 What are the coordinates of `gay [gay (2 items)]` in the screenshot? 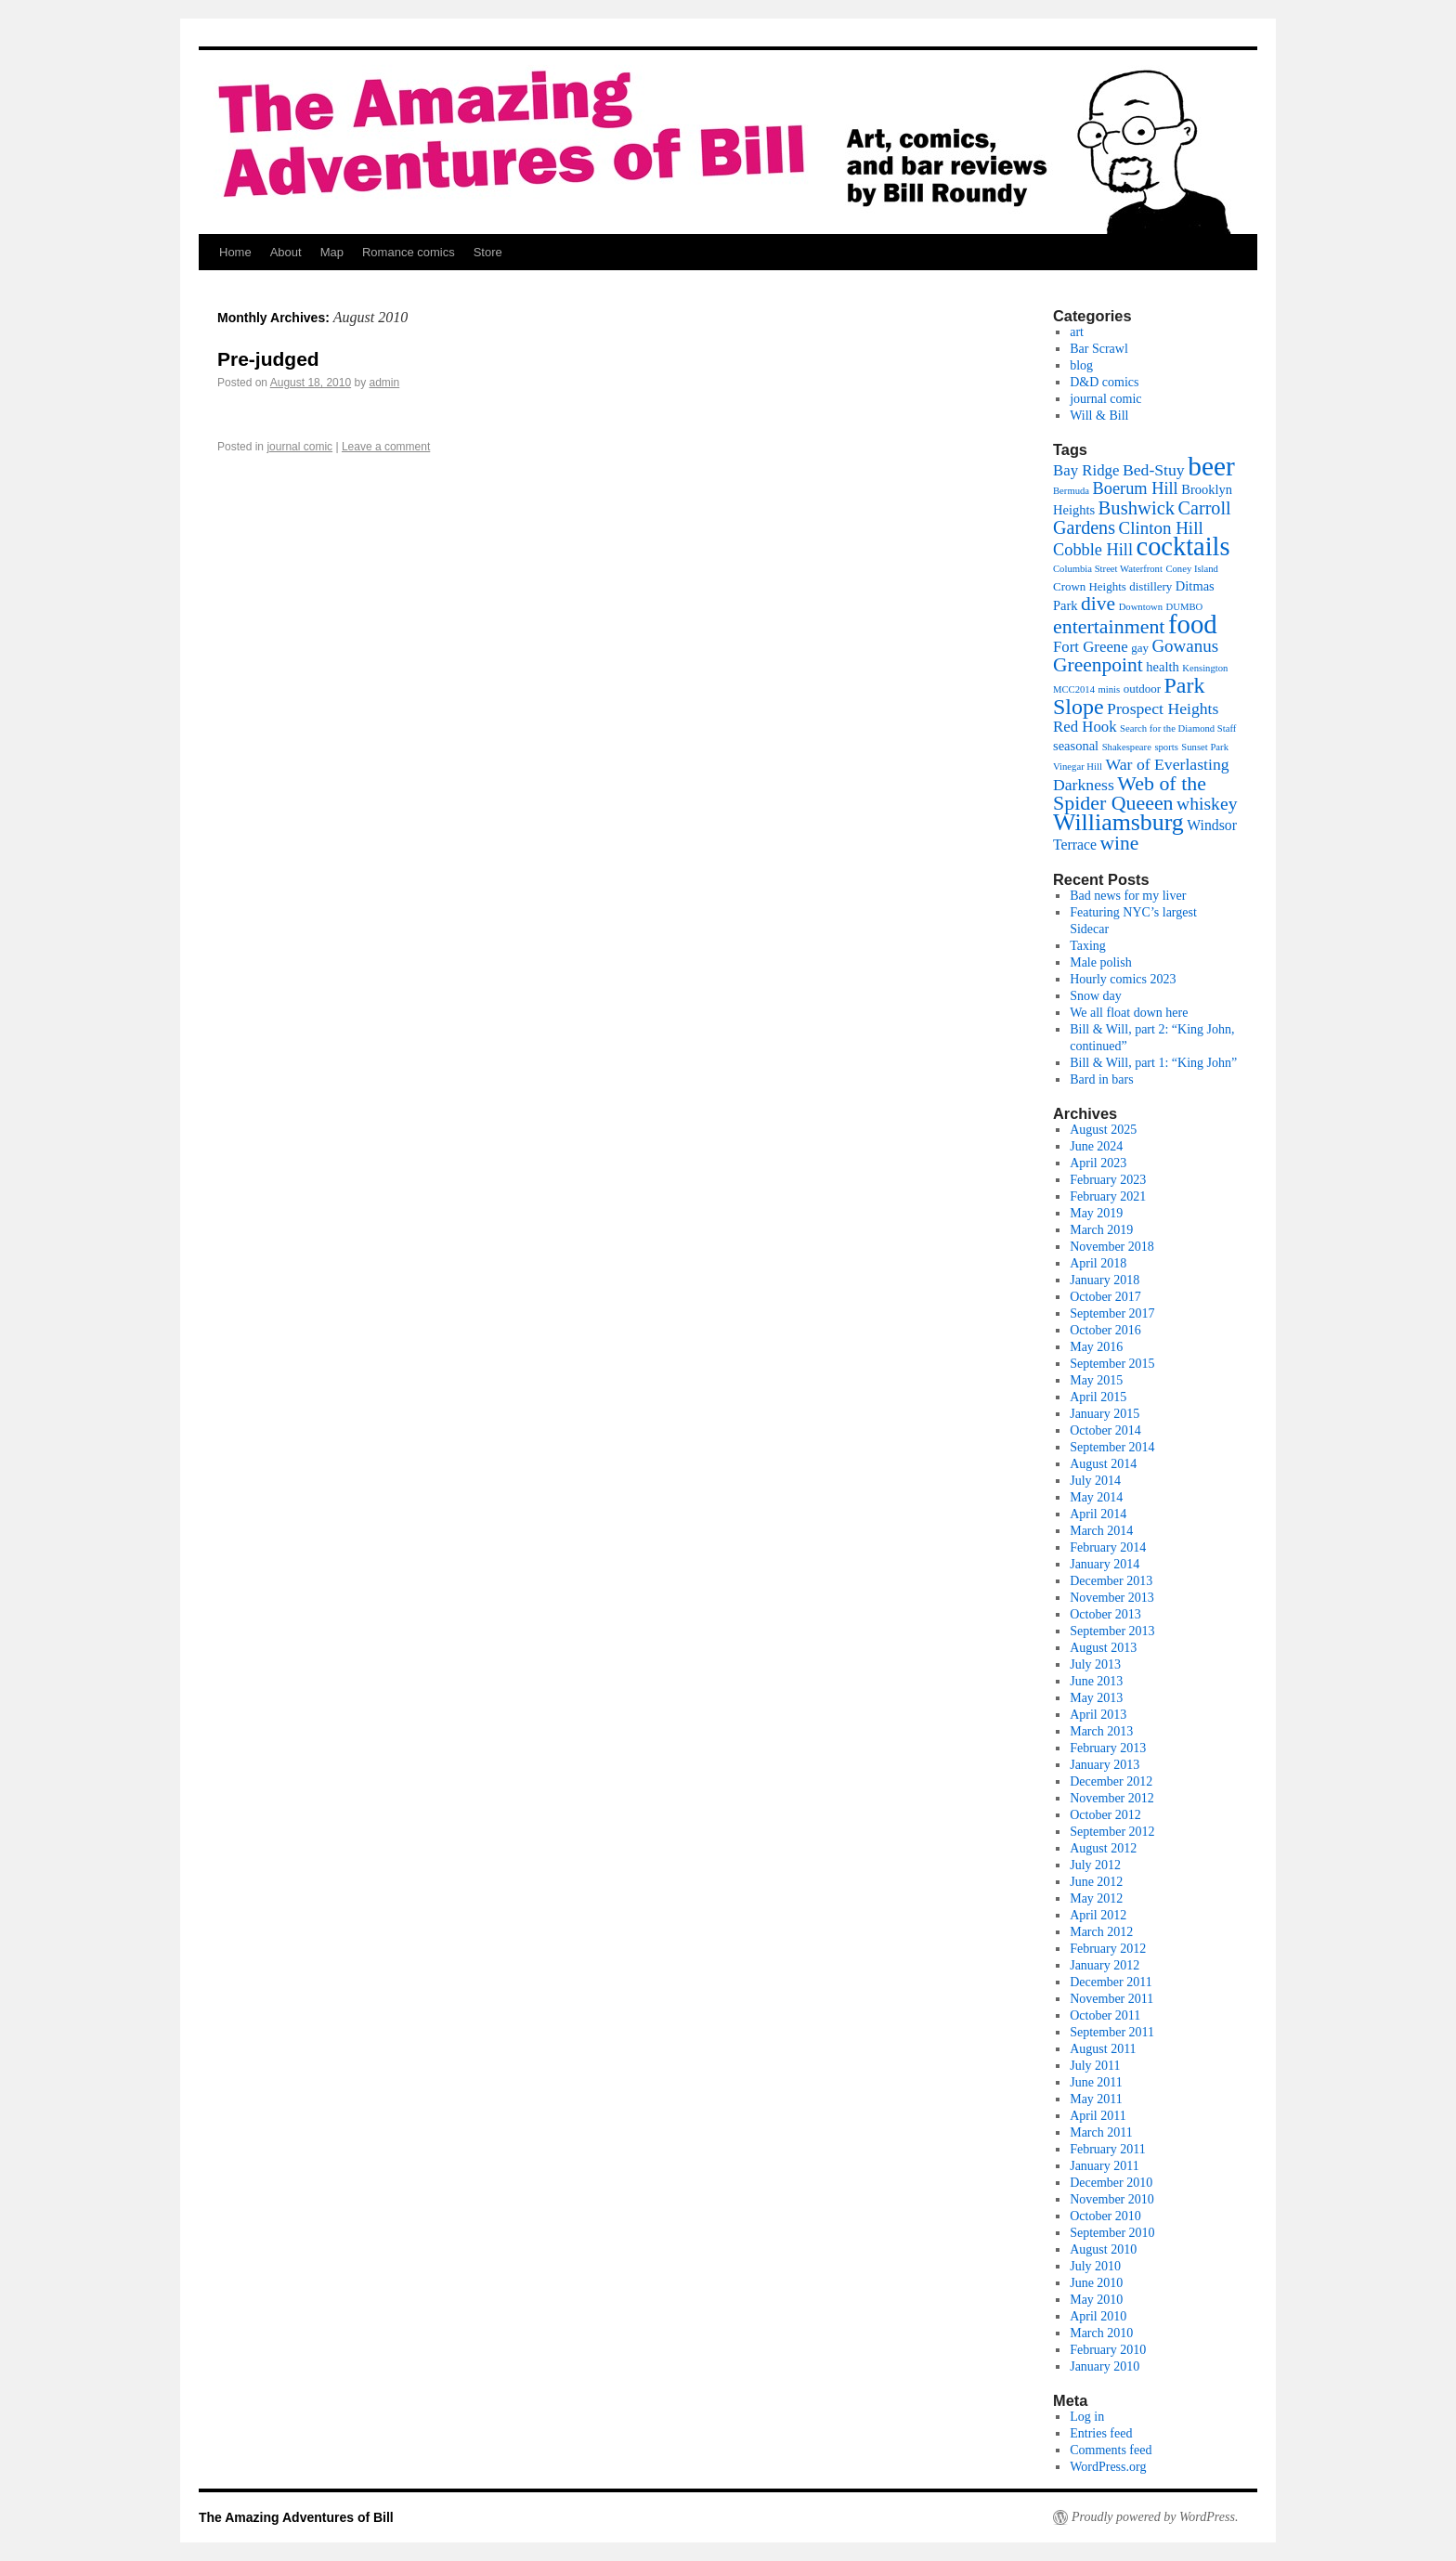 It's located at (1140, 648).